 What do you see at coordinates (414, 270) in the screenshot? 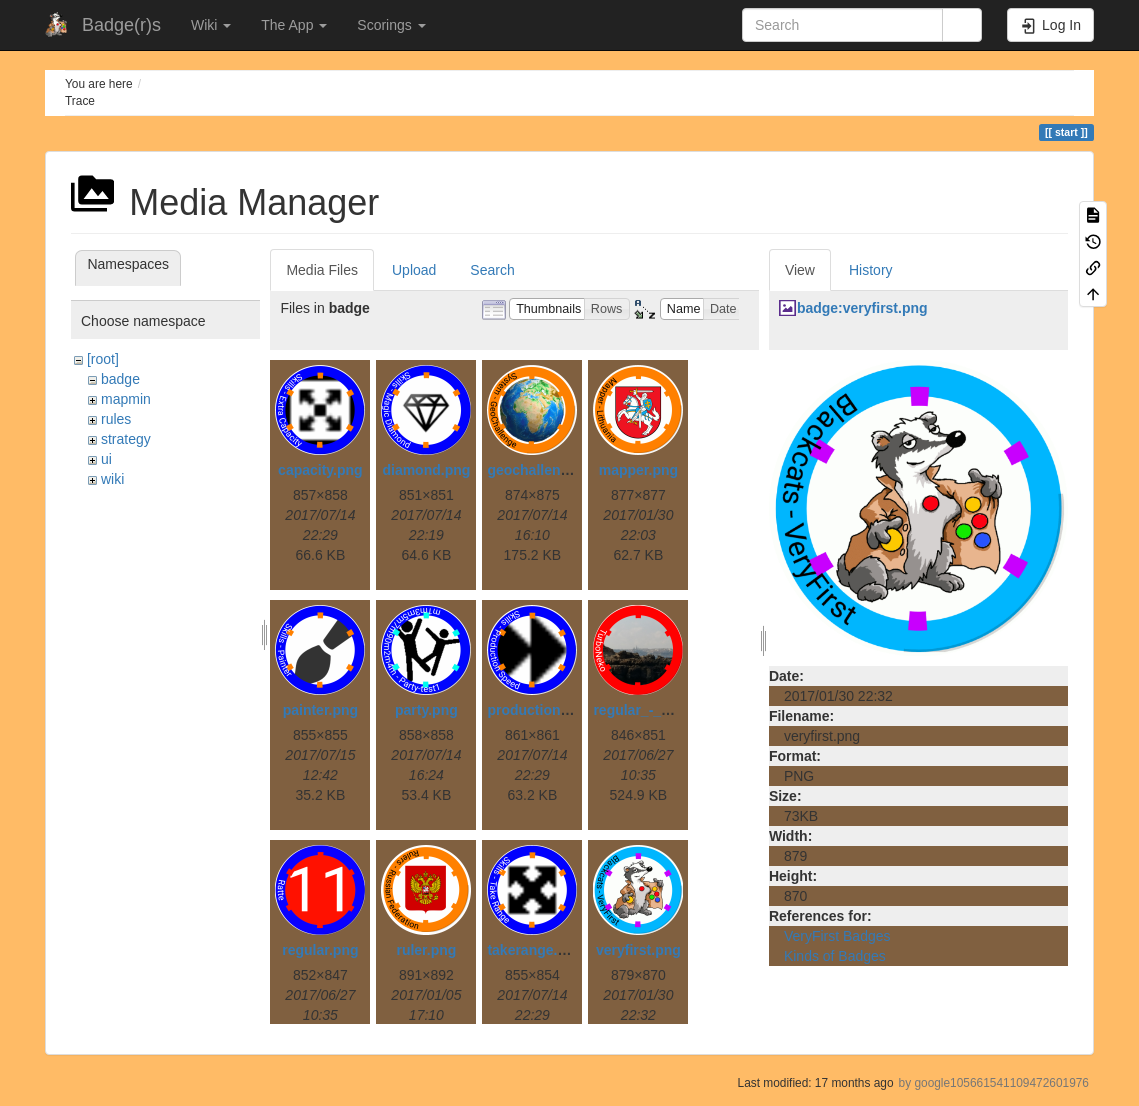
I see `Upload` at bounding box center [414, 270].